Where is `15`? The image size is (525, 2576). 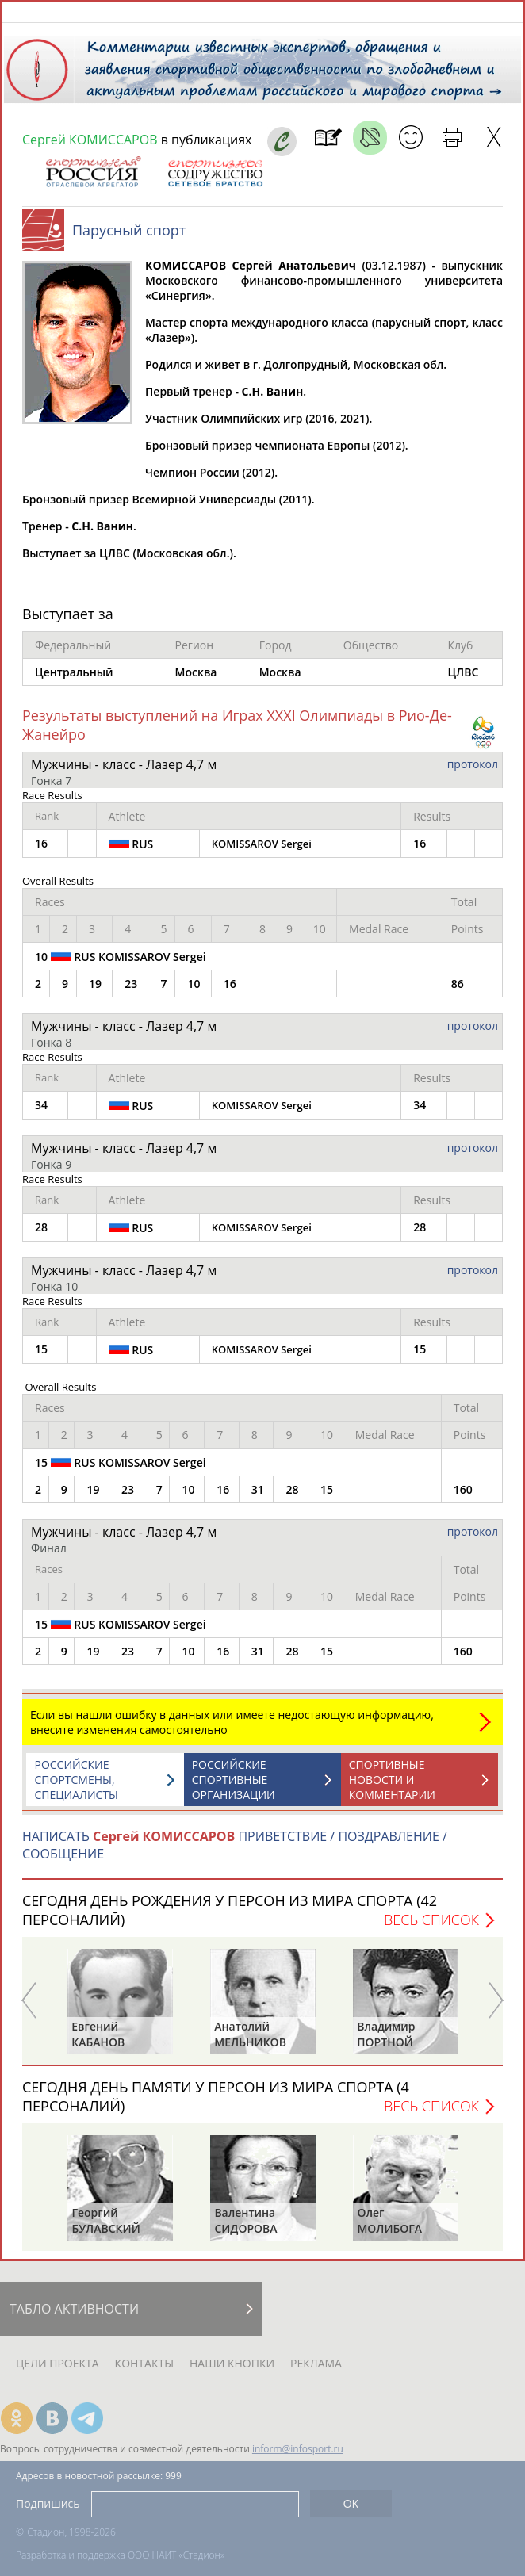
15 is located at coordinates (326, 1497).